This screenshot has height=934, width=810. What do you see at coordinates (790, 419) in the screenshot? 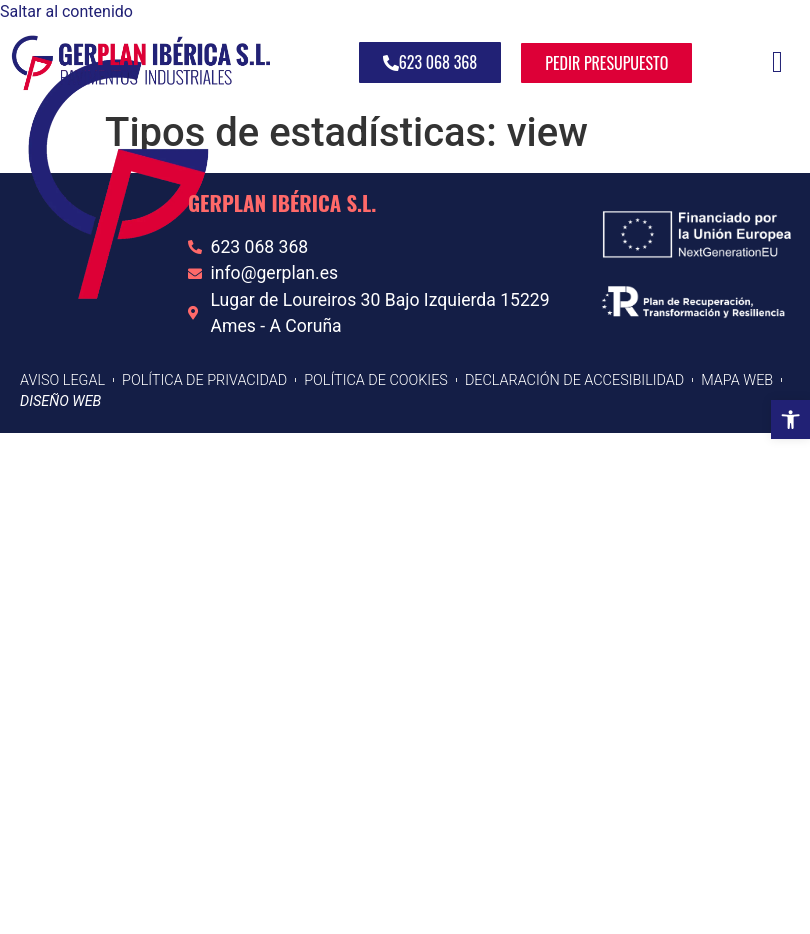
I see `[button]` at bounding box center [790, 419].